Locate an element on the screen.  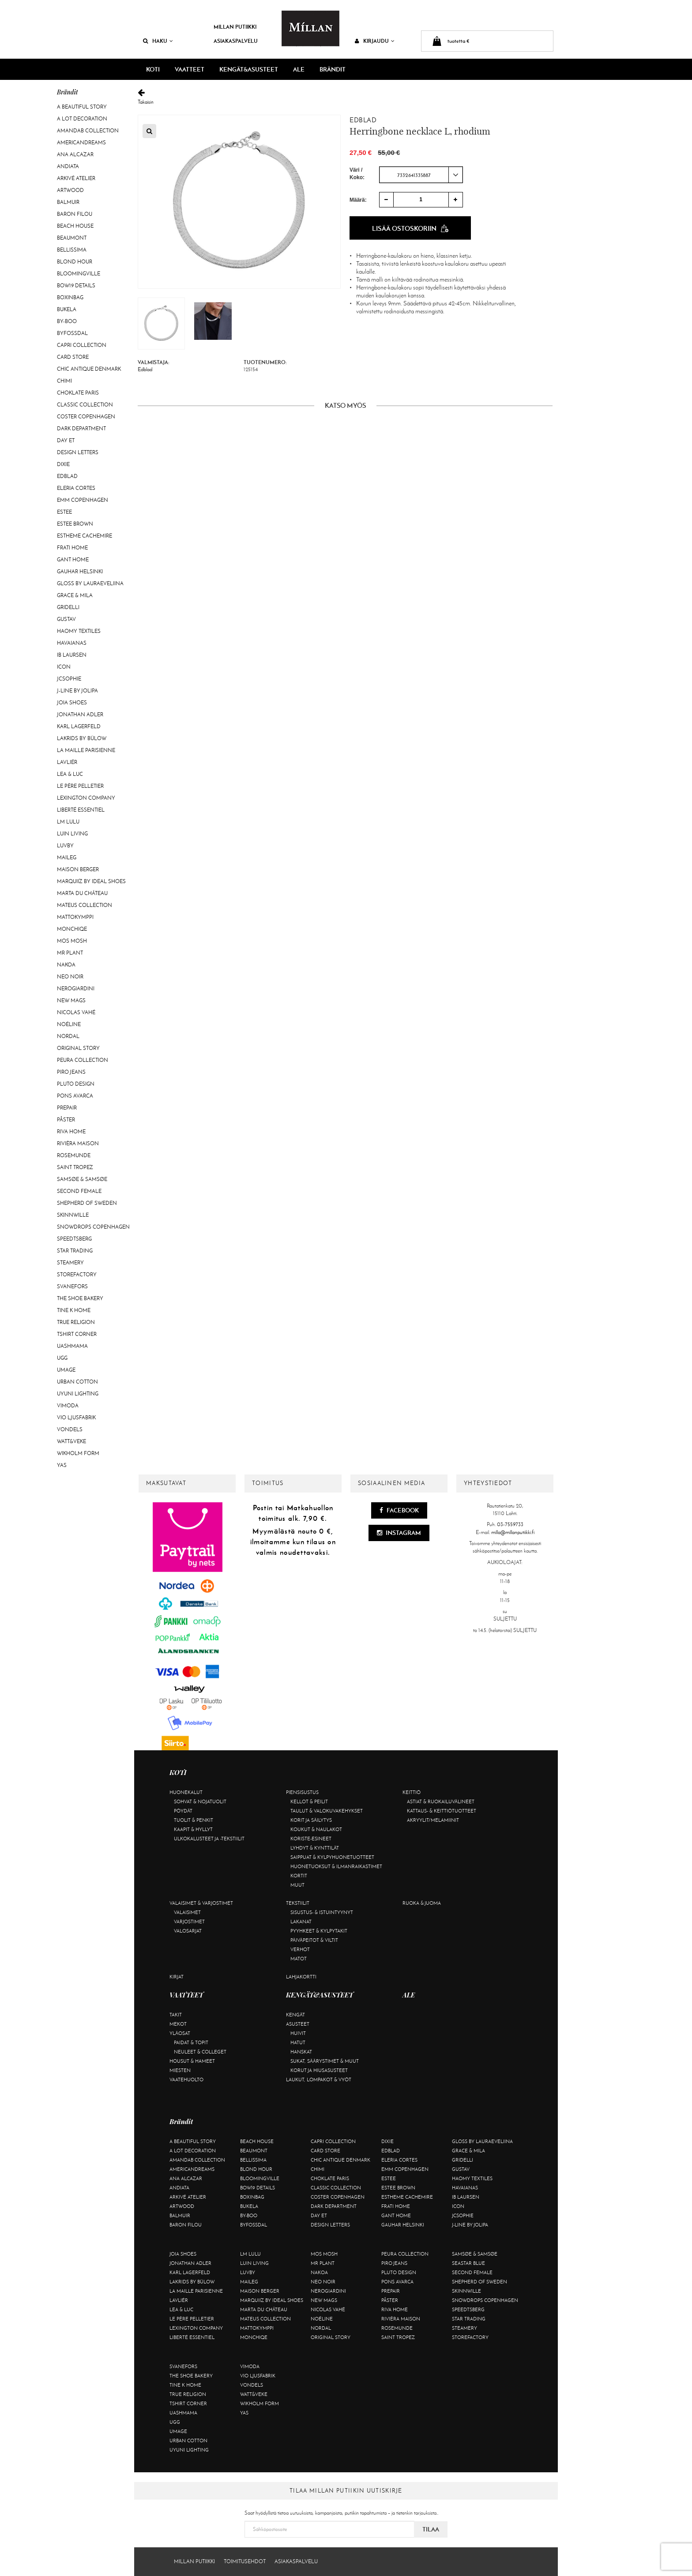
Lexington Company is located at coordinates (86, 798).